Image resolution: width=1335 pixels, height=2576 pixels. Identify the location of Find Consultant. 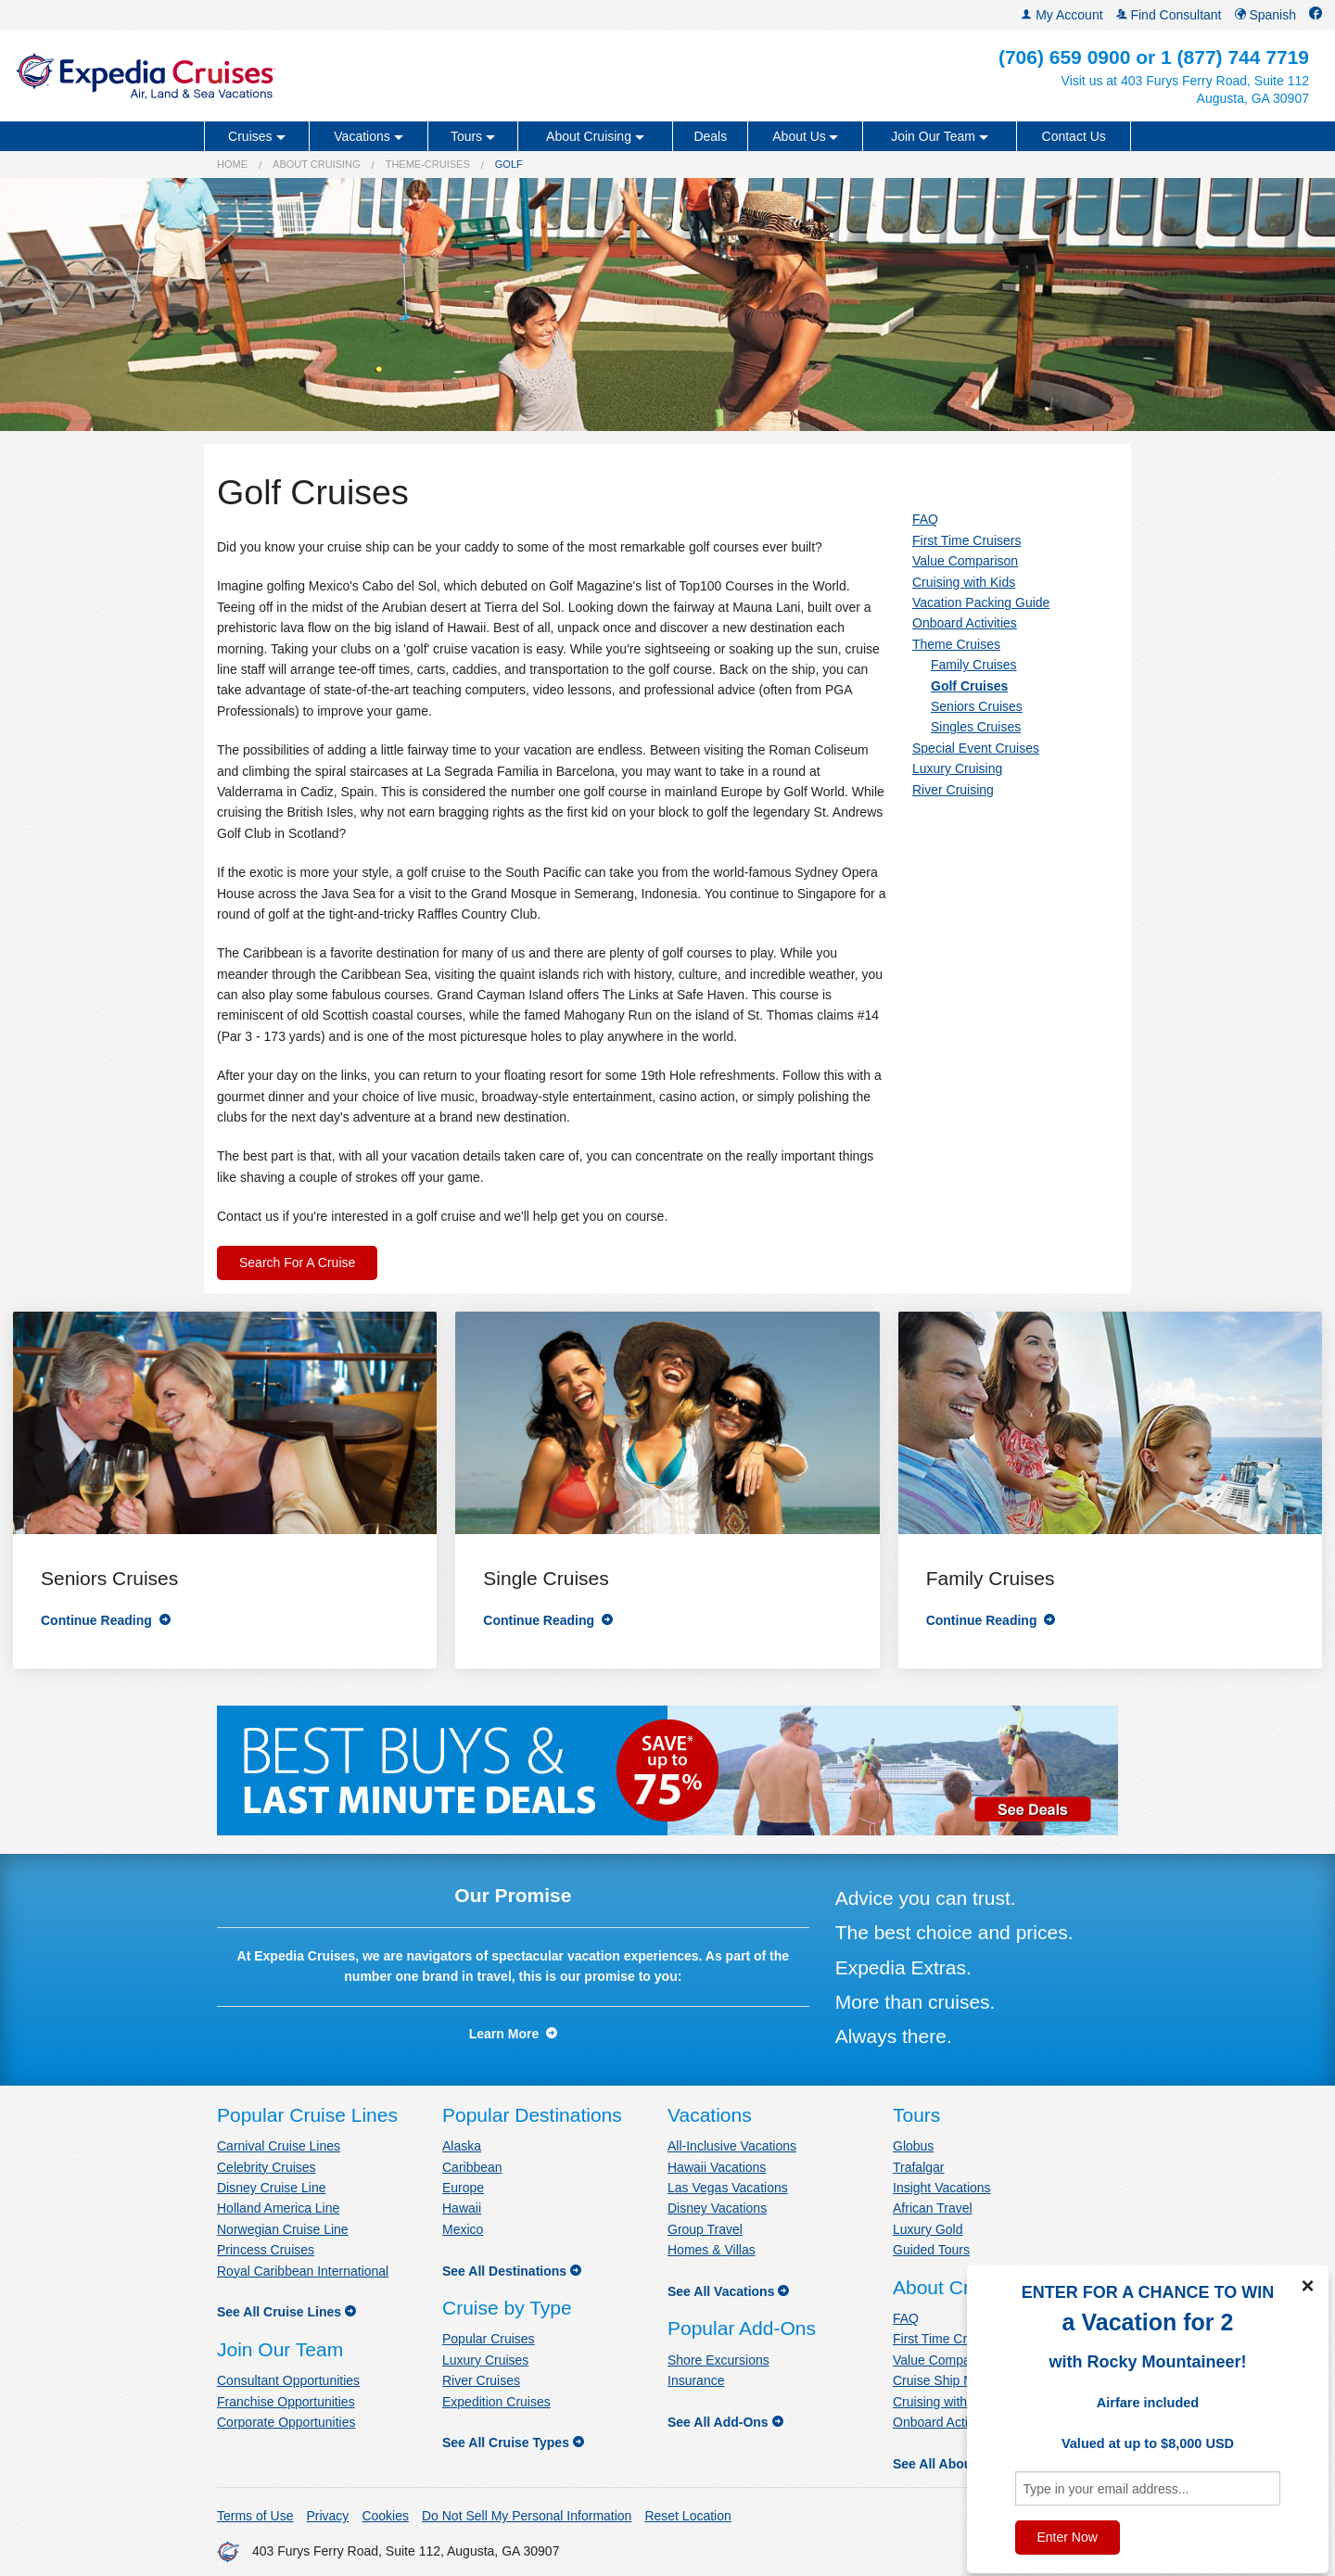
(1169, 14).